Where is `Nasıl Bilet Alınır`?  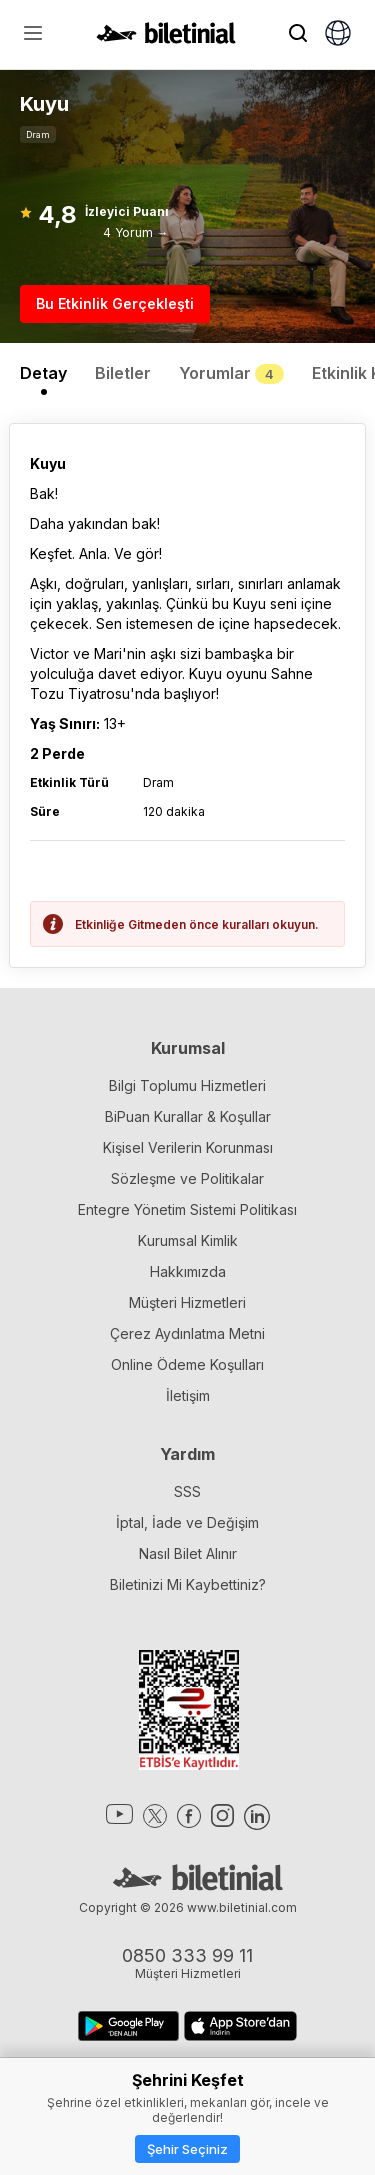
Nasıl Bilet Alınır is located at coordinates (188, 1553).